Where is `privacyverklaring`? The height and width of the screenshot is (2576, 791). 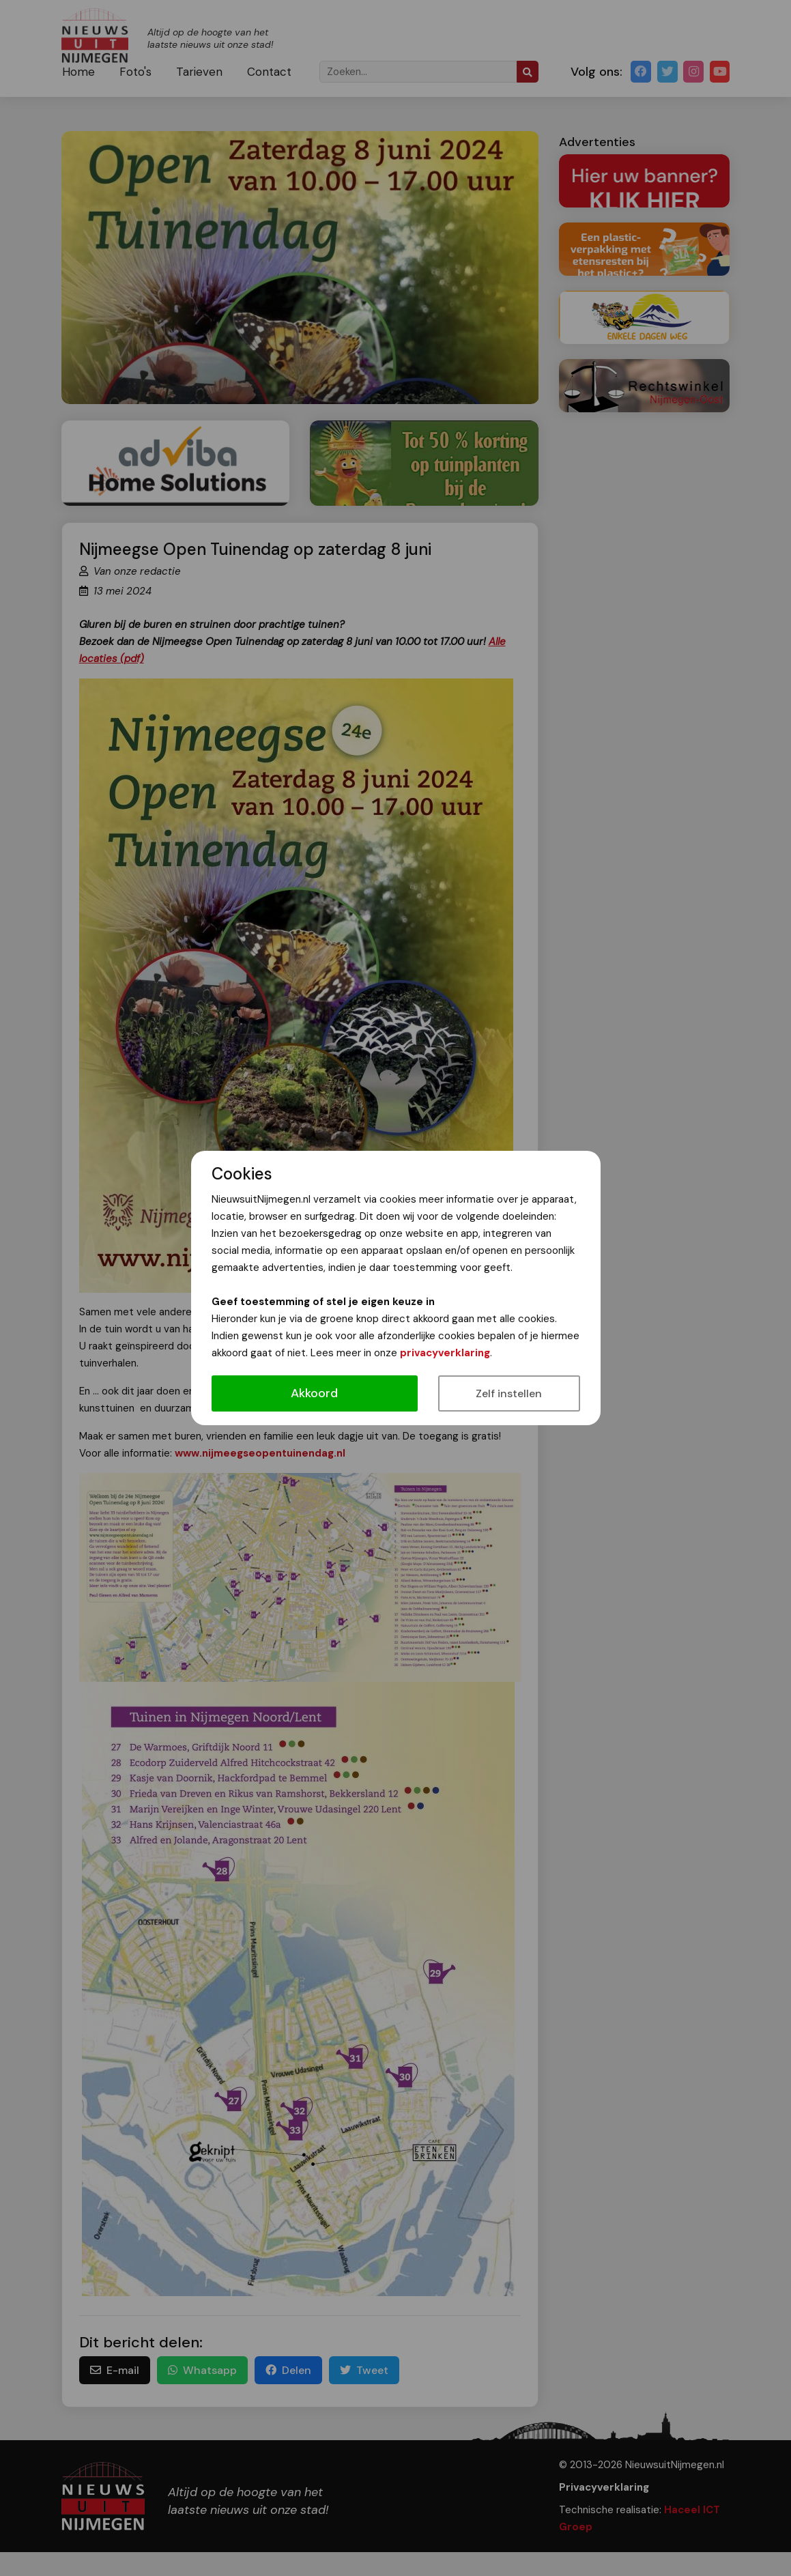 privacyverklaring is located at coordinates (445, 1353).